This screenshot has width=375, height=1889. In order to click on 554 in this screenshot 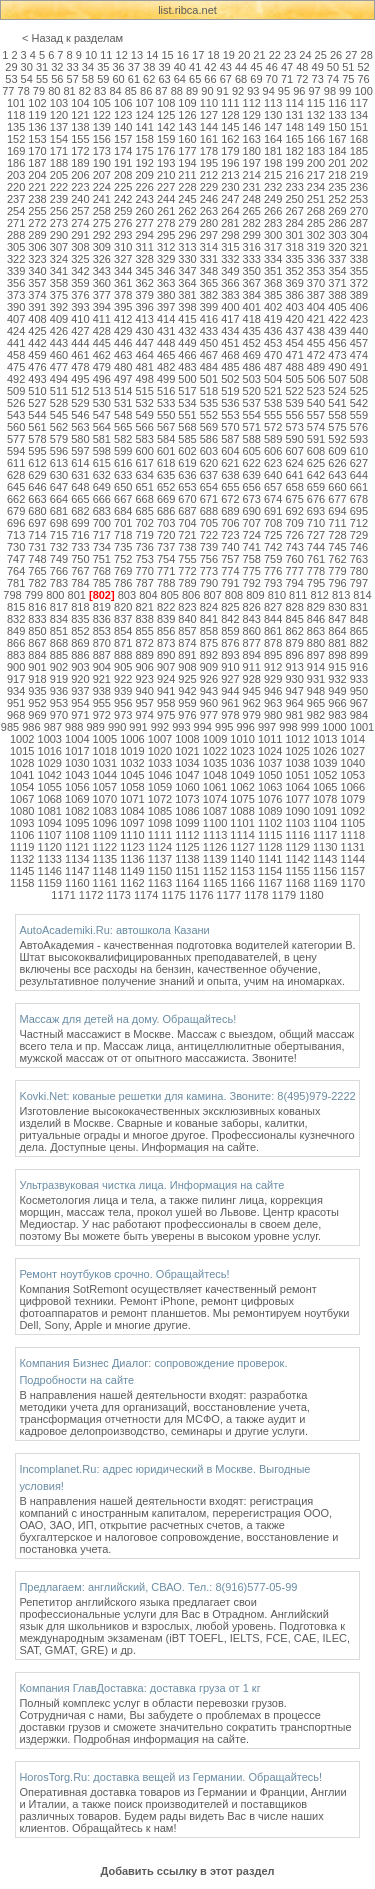, I will do `click(252, 415)`.